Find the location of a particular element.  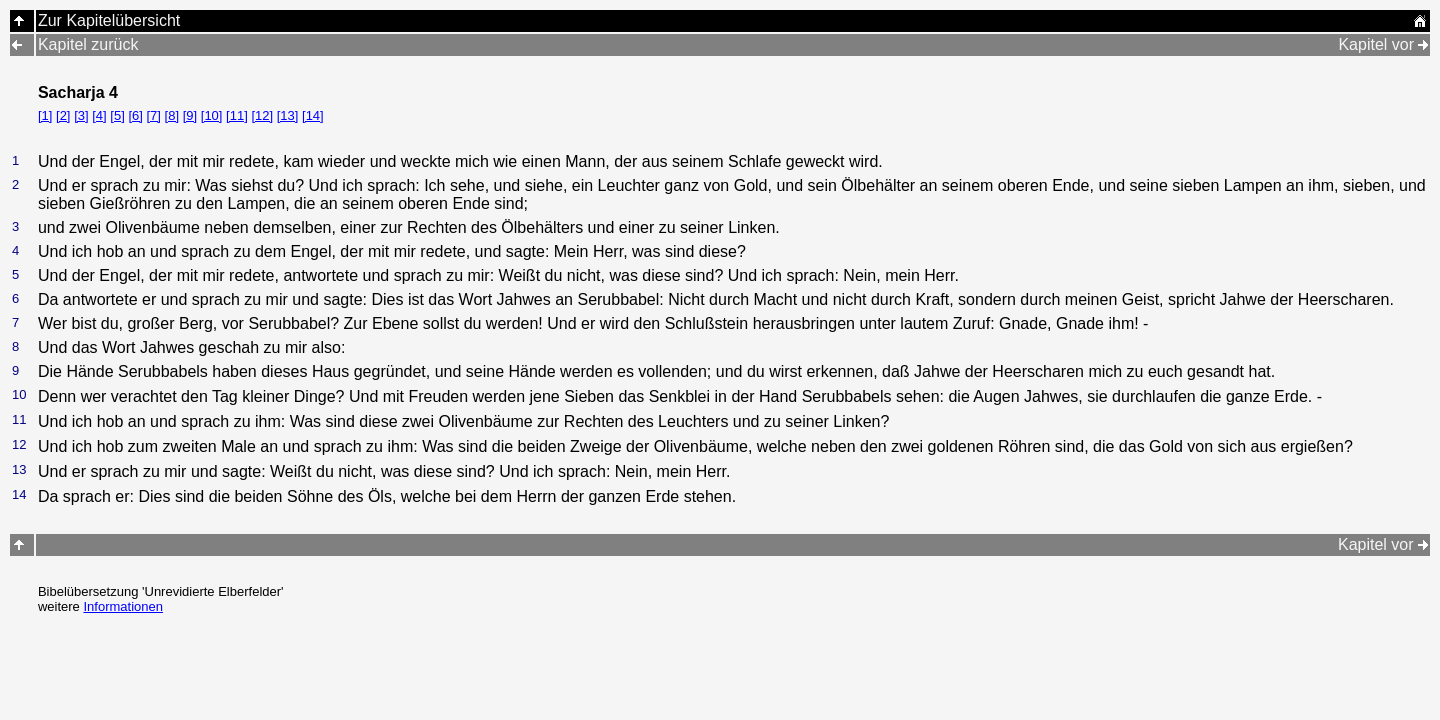

[10] is located at coordinates (212, 115).